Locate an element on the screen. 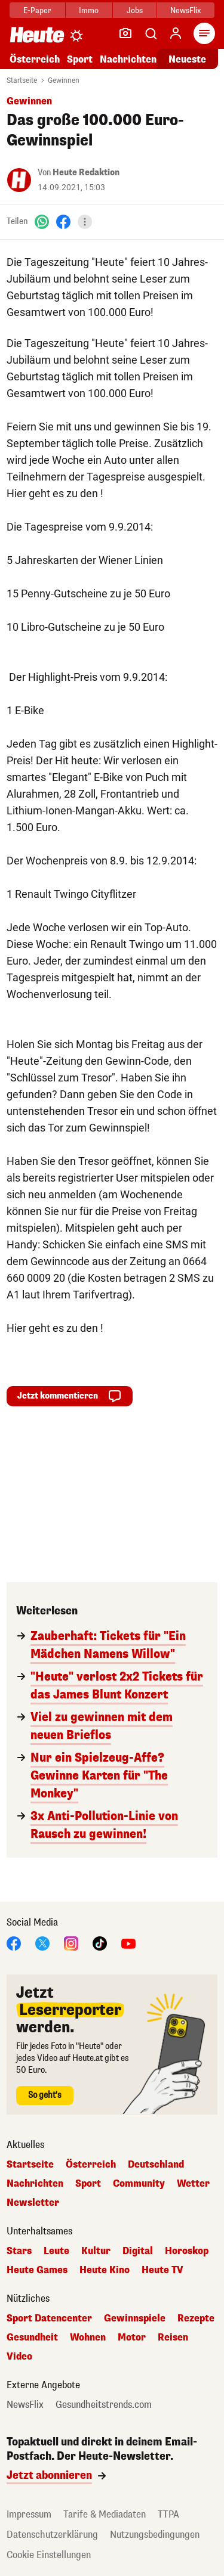  Gesundheitstrends.com is located at coordinates (104, 2405).